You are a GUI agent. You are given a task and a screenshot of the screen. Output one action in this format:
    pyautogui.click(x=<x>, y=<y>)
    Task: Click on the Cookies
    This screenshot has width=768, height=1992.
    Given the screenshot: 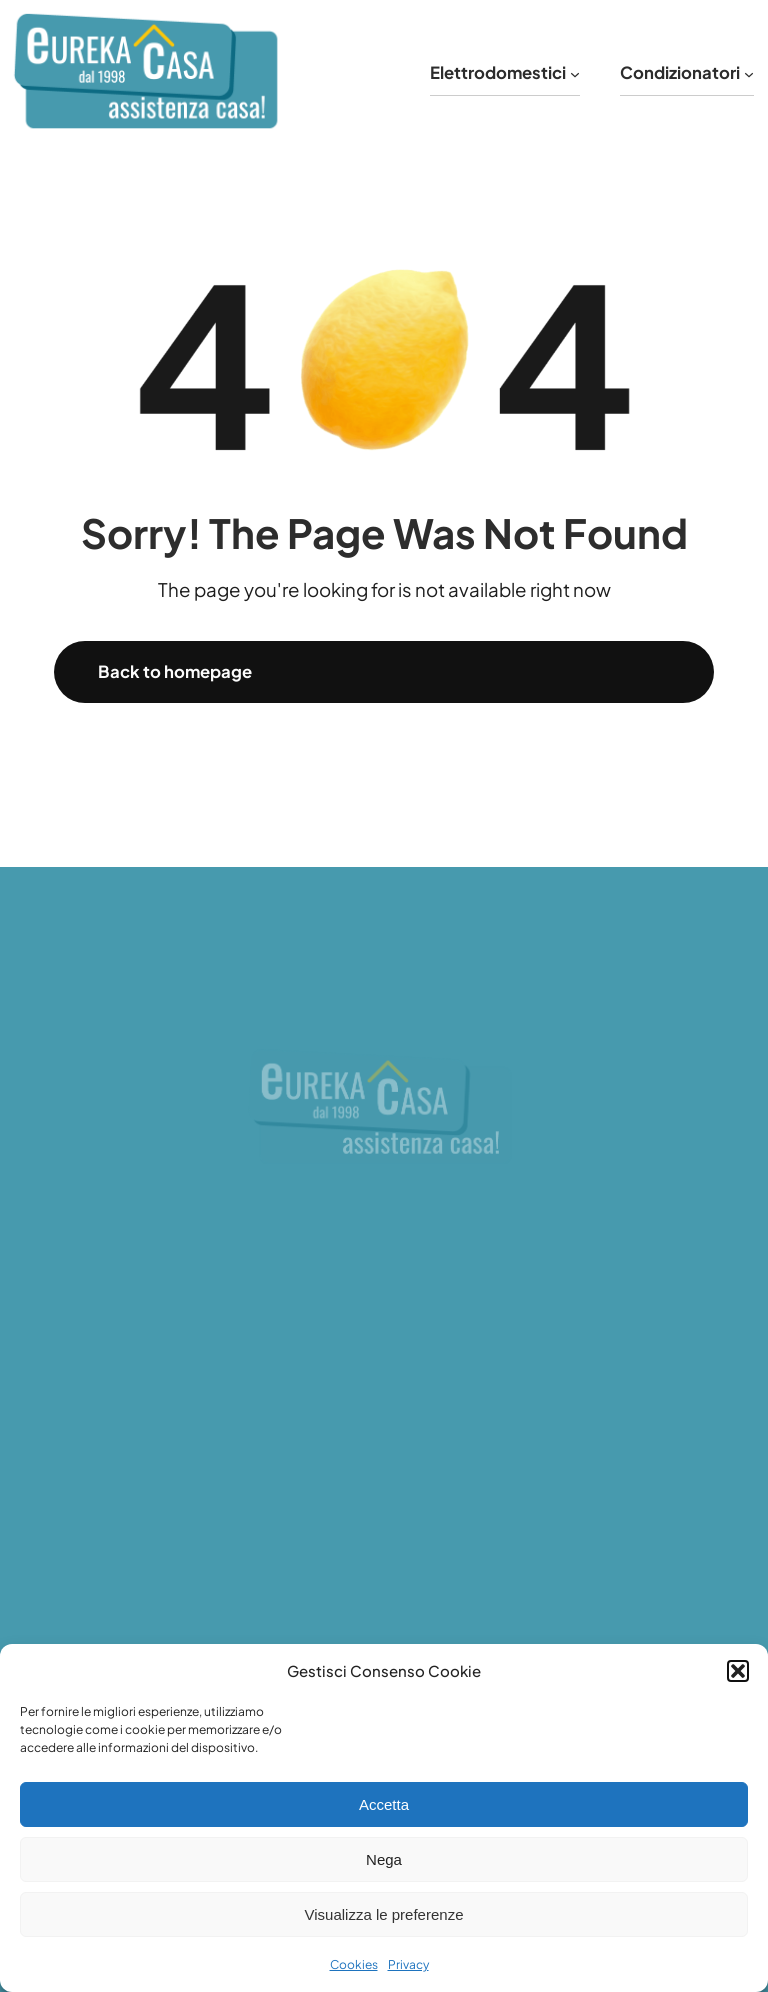 What is the action you would take?
    pyautogui.click(x=354, y=1964)
    